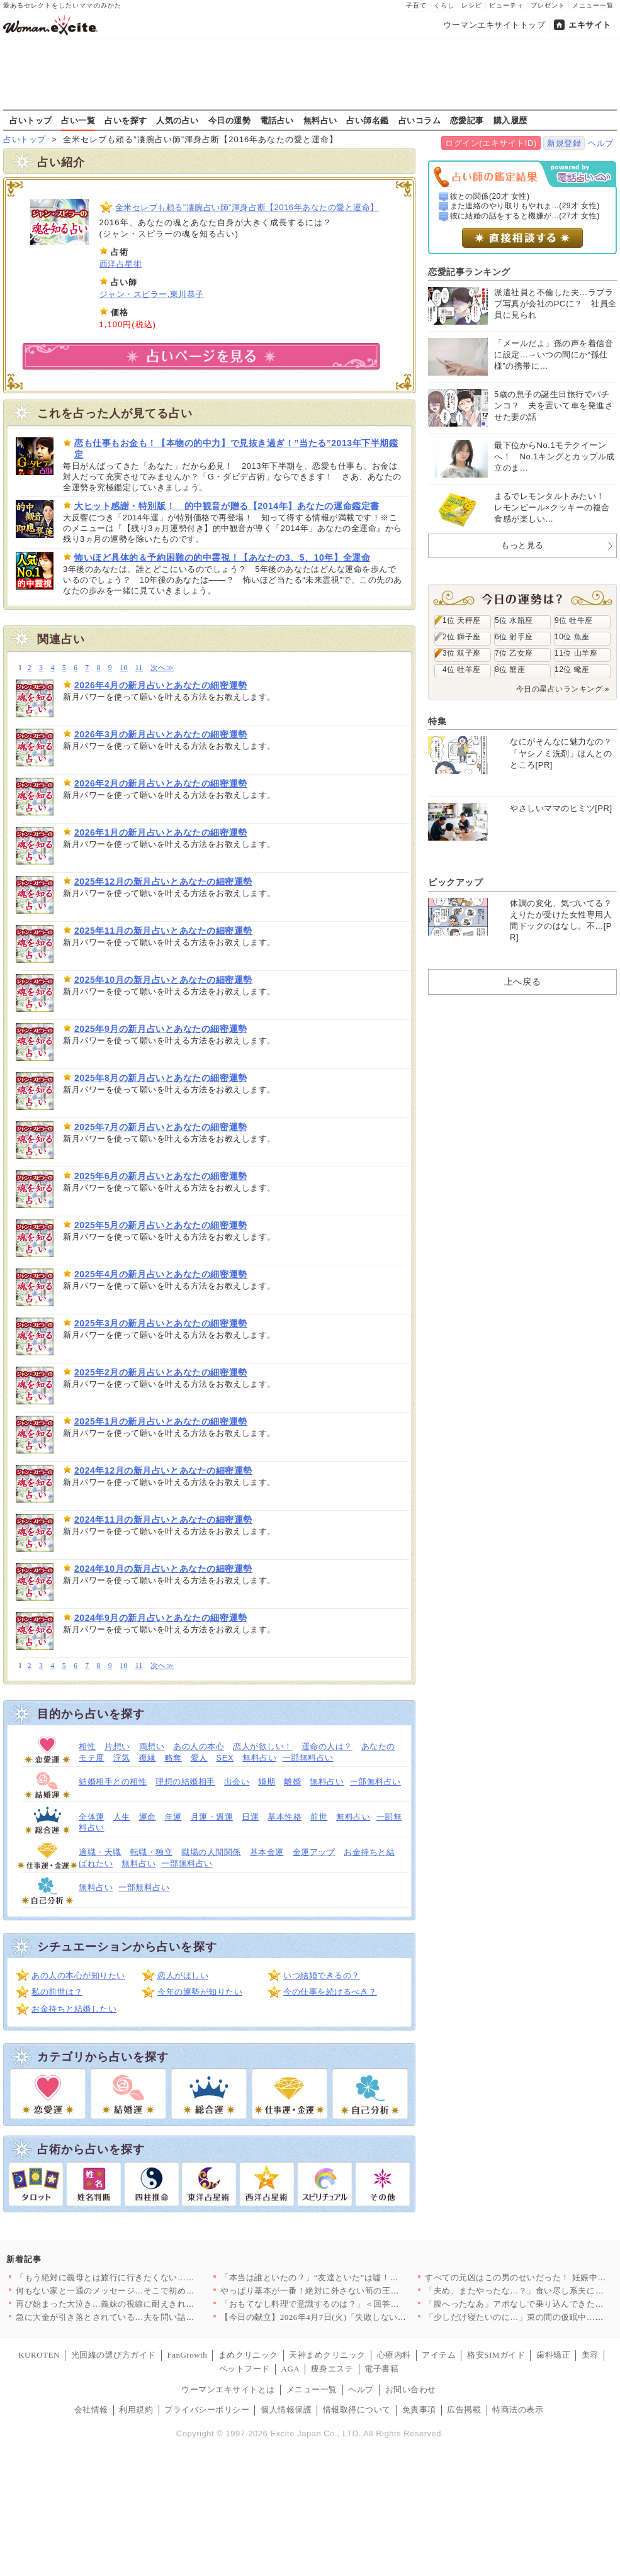  I want to click on 2026年1月の新月占いとあなたの細密運勢, so click(160, 832).